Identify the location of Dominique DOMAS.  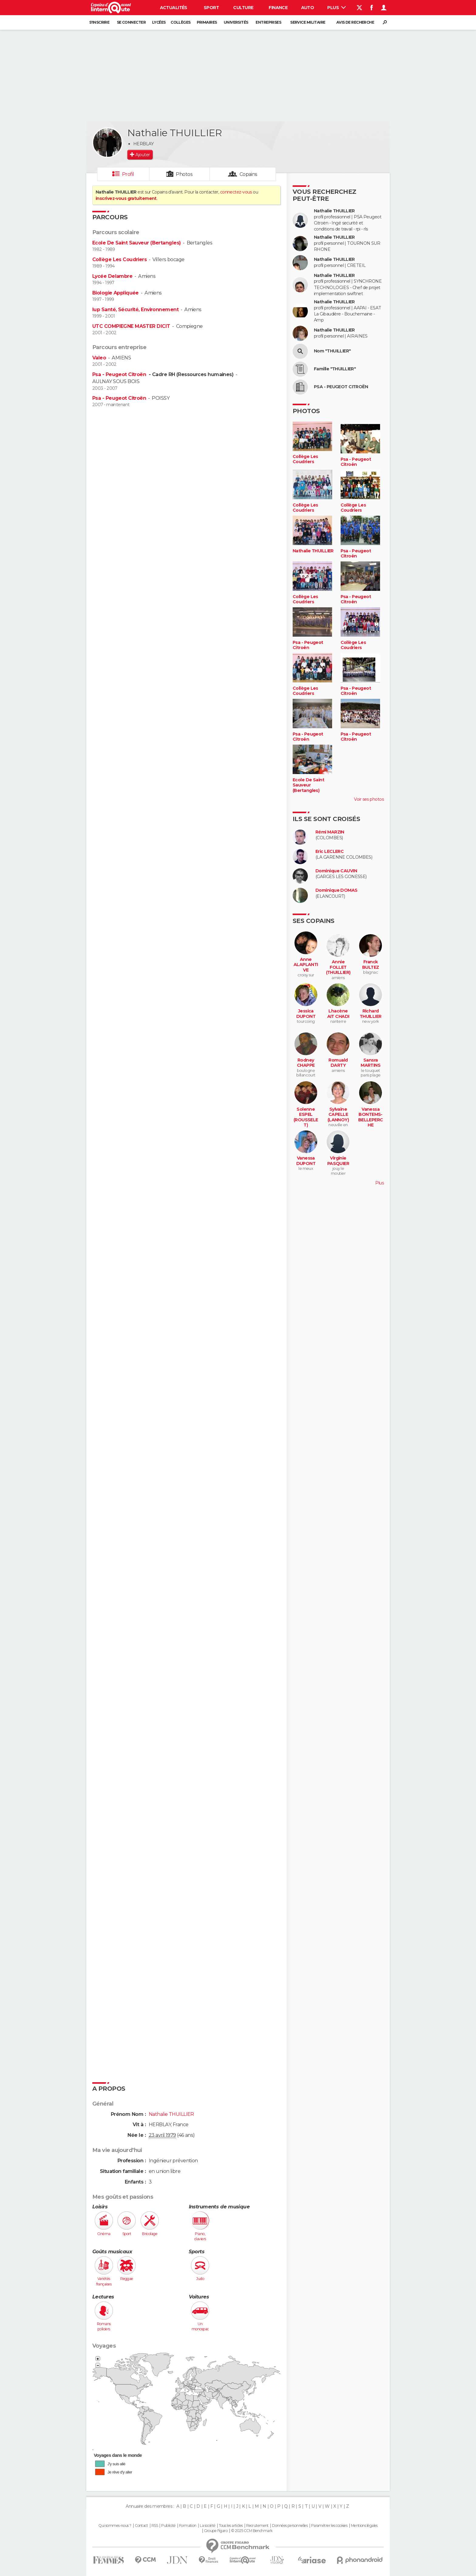
(336, 890).